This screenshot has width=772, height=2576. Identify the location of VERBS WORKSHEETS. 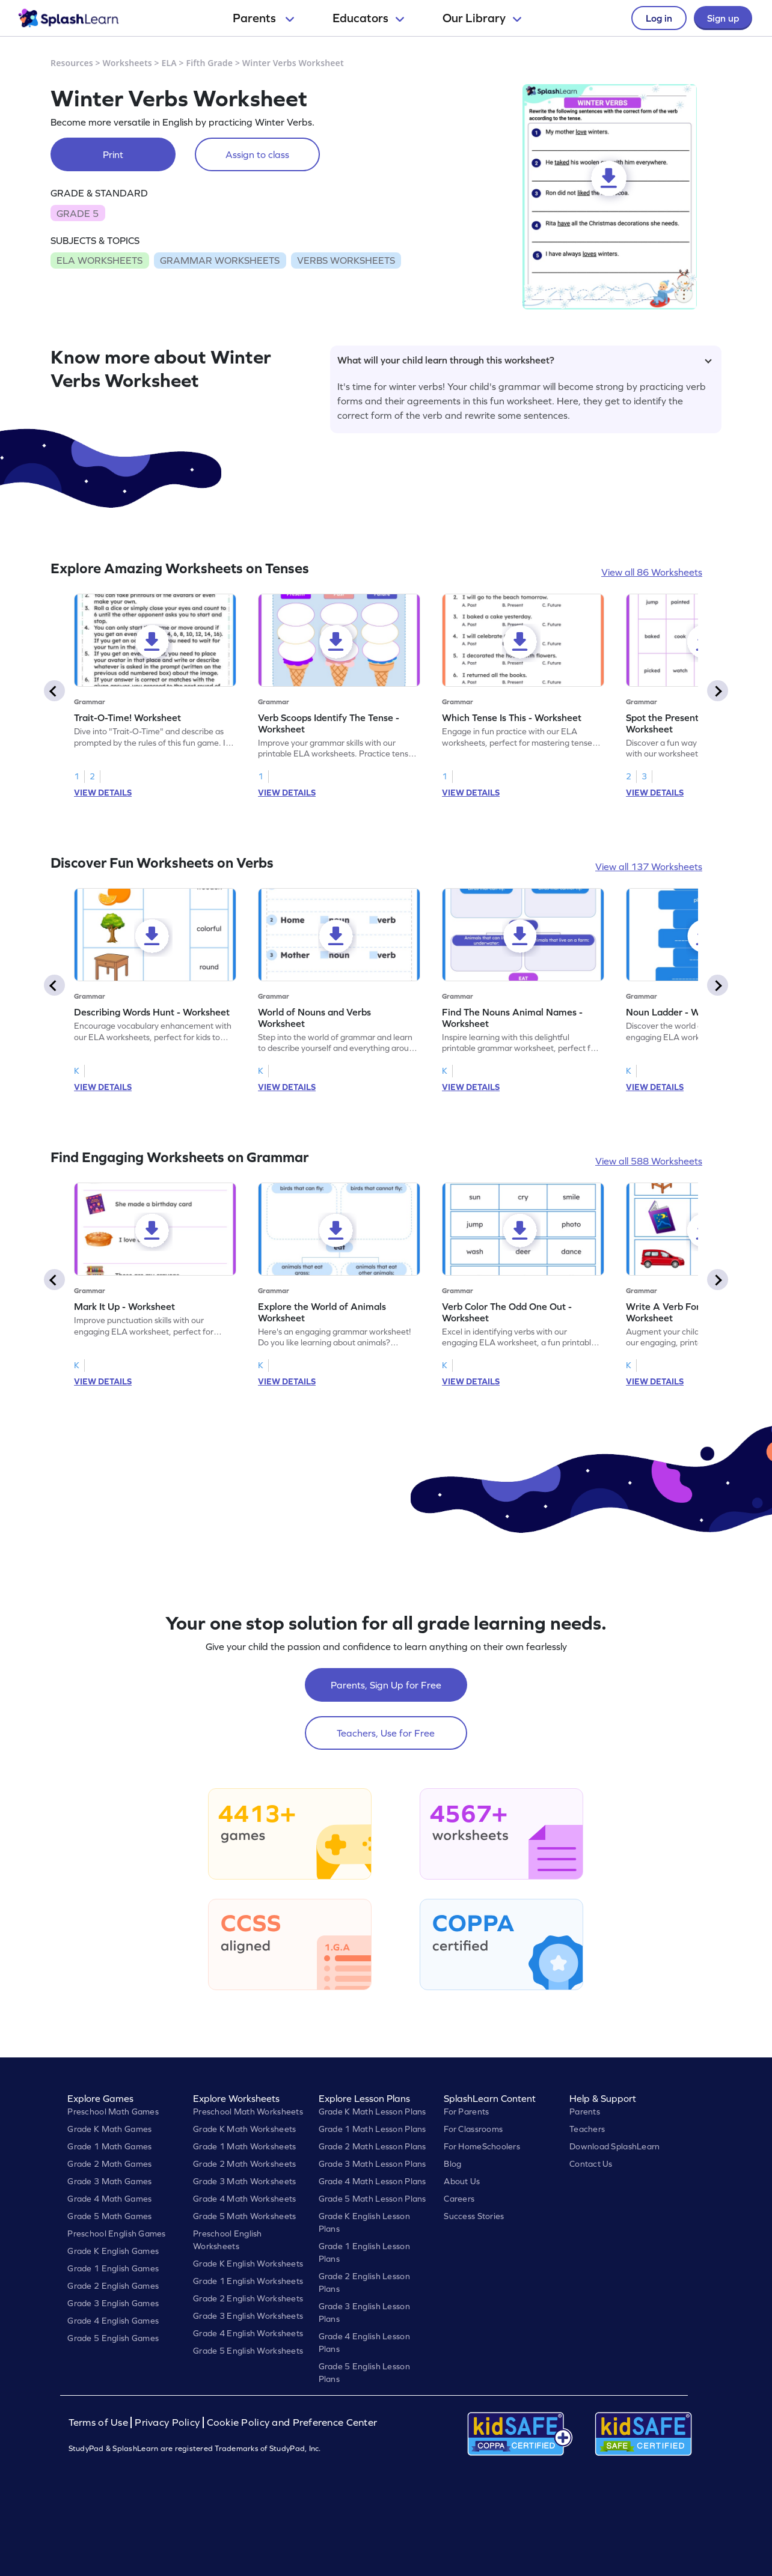
(346, 260).